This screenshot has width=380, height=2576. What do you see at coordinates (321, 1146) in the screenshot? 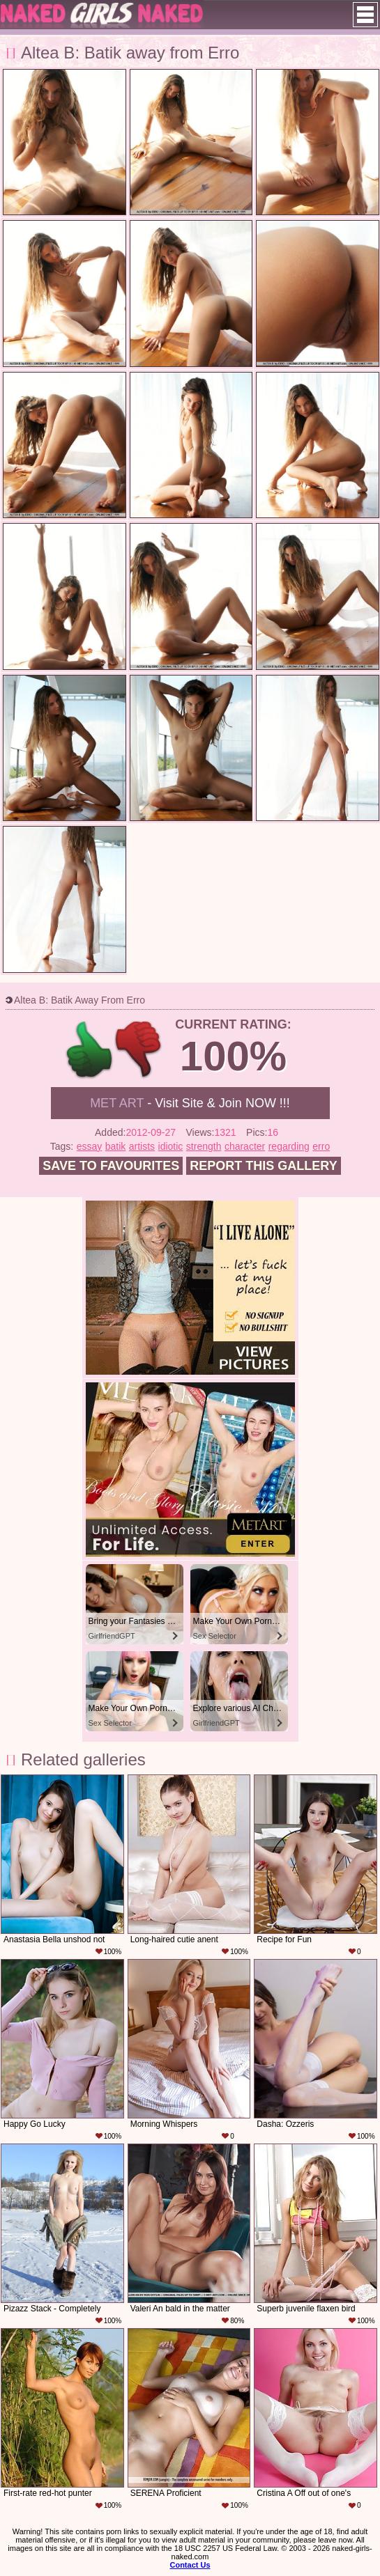
I see `erro` at bounding box center [321, 1146].